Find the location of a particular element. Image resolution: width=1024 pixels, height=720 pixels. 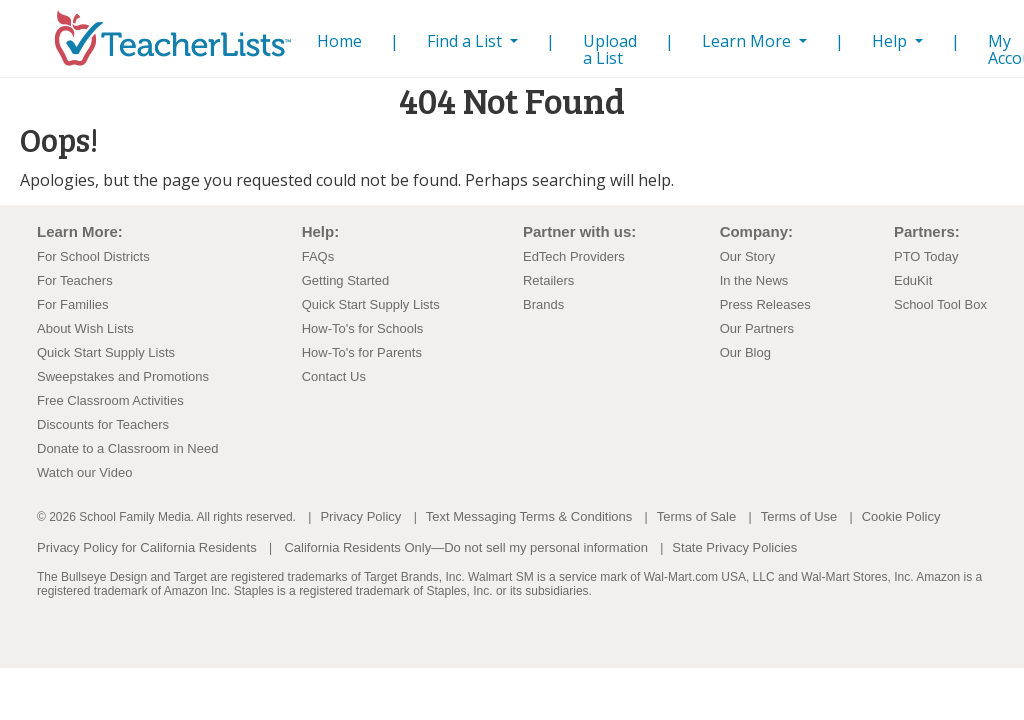

For School Districts is located at coordinates (93, 256).